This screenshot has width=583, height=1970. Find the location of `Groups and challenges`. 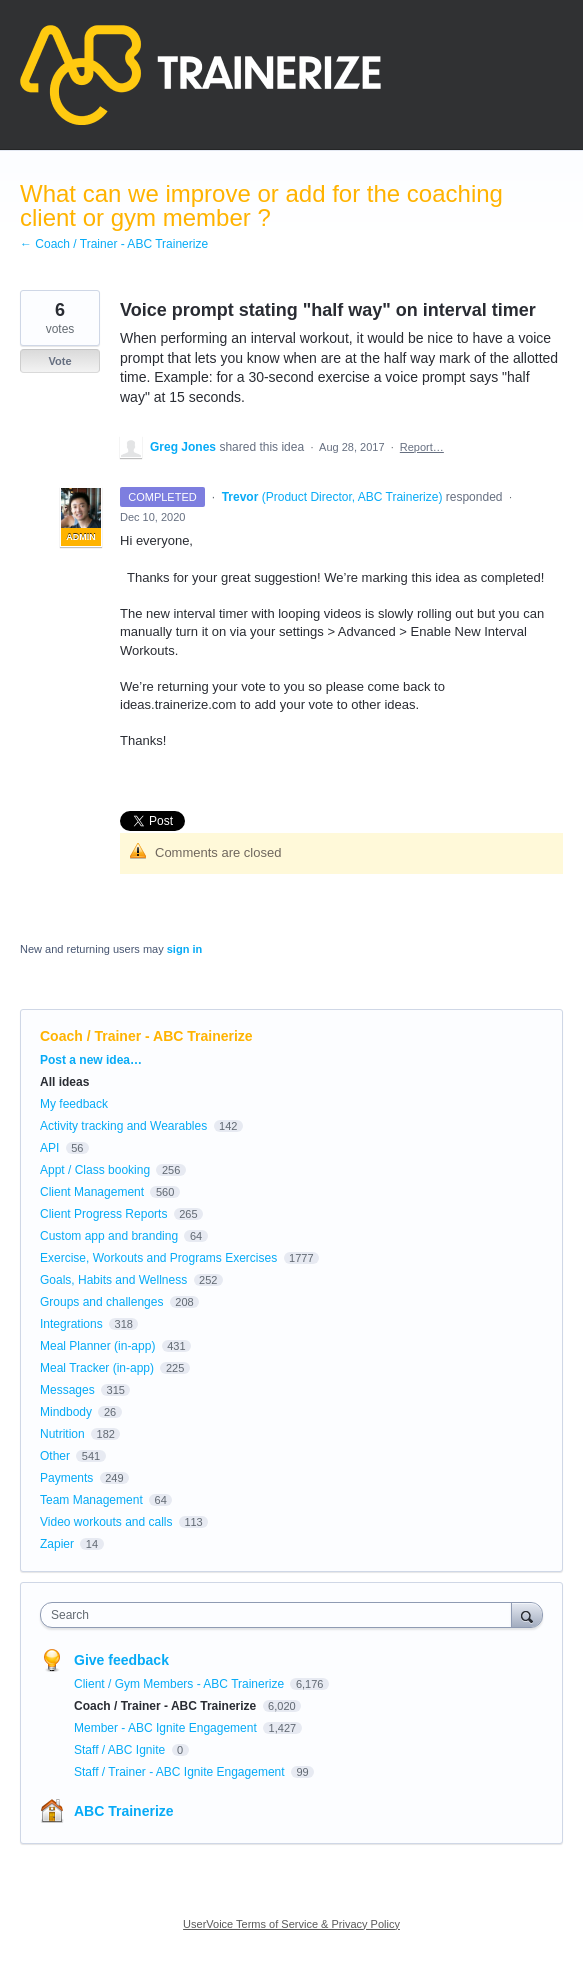

Groups and challenges is located at coordinates (101, 1302).